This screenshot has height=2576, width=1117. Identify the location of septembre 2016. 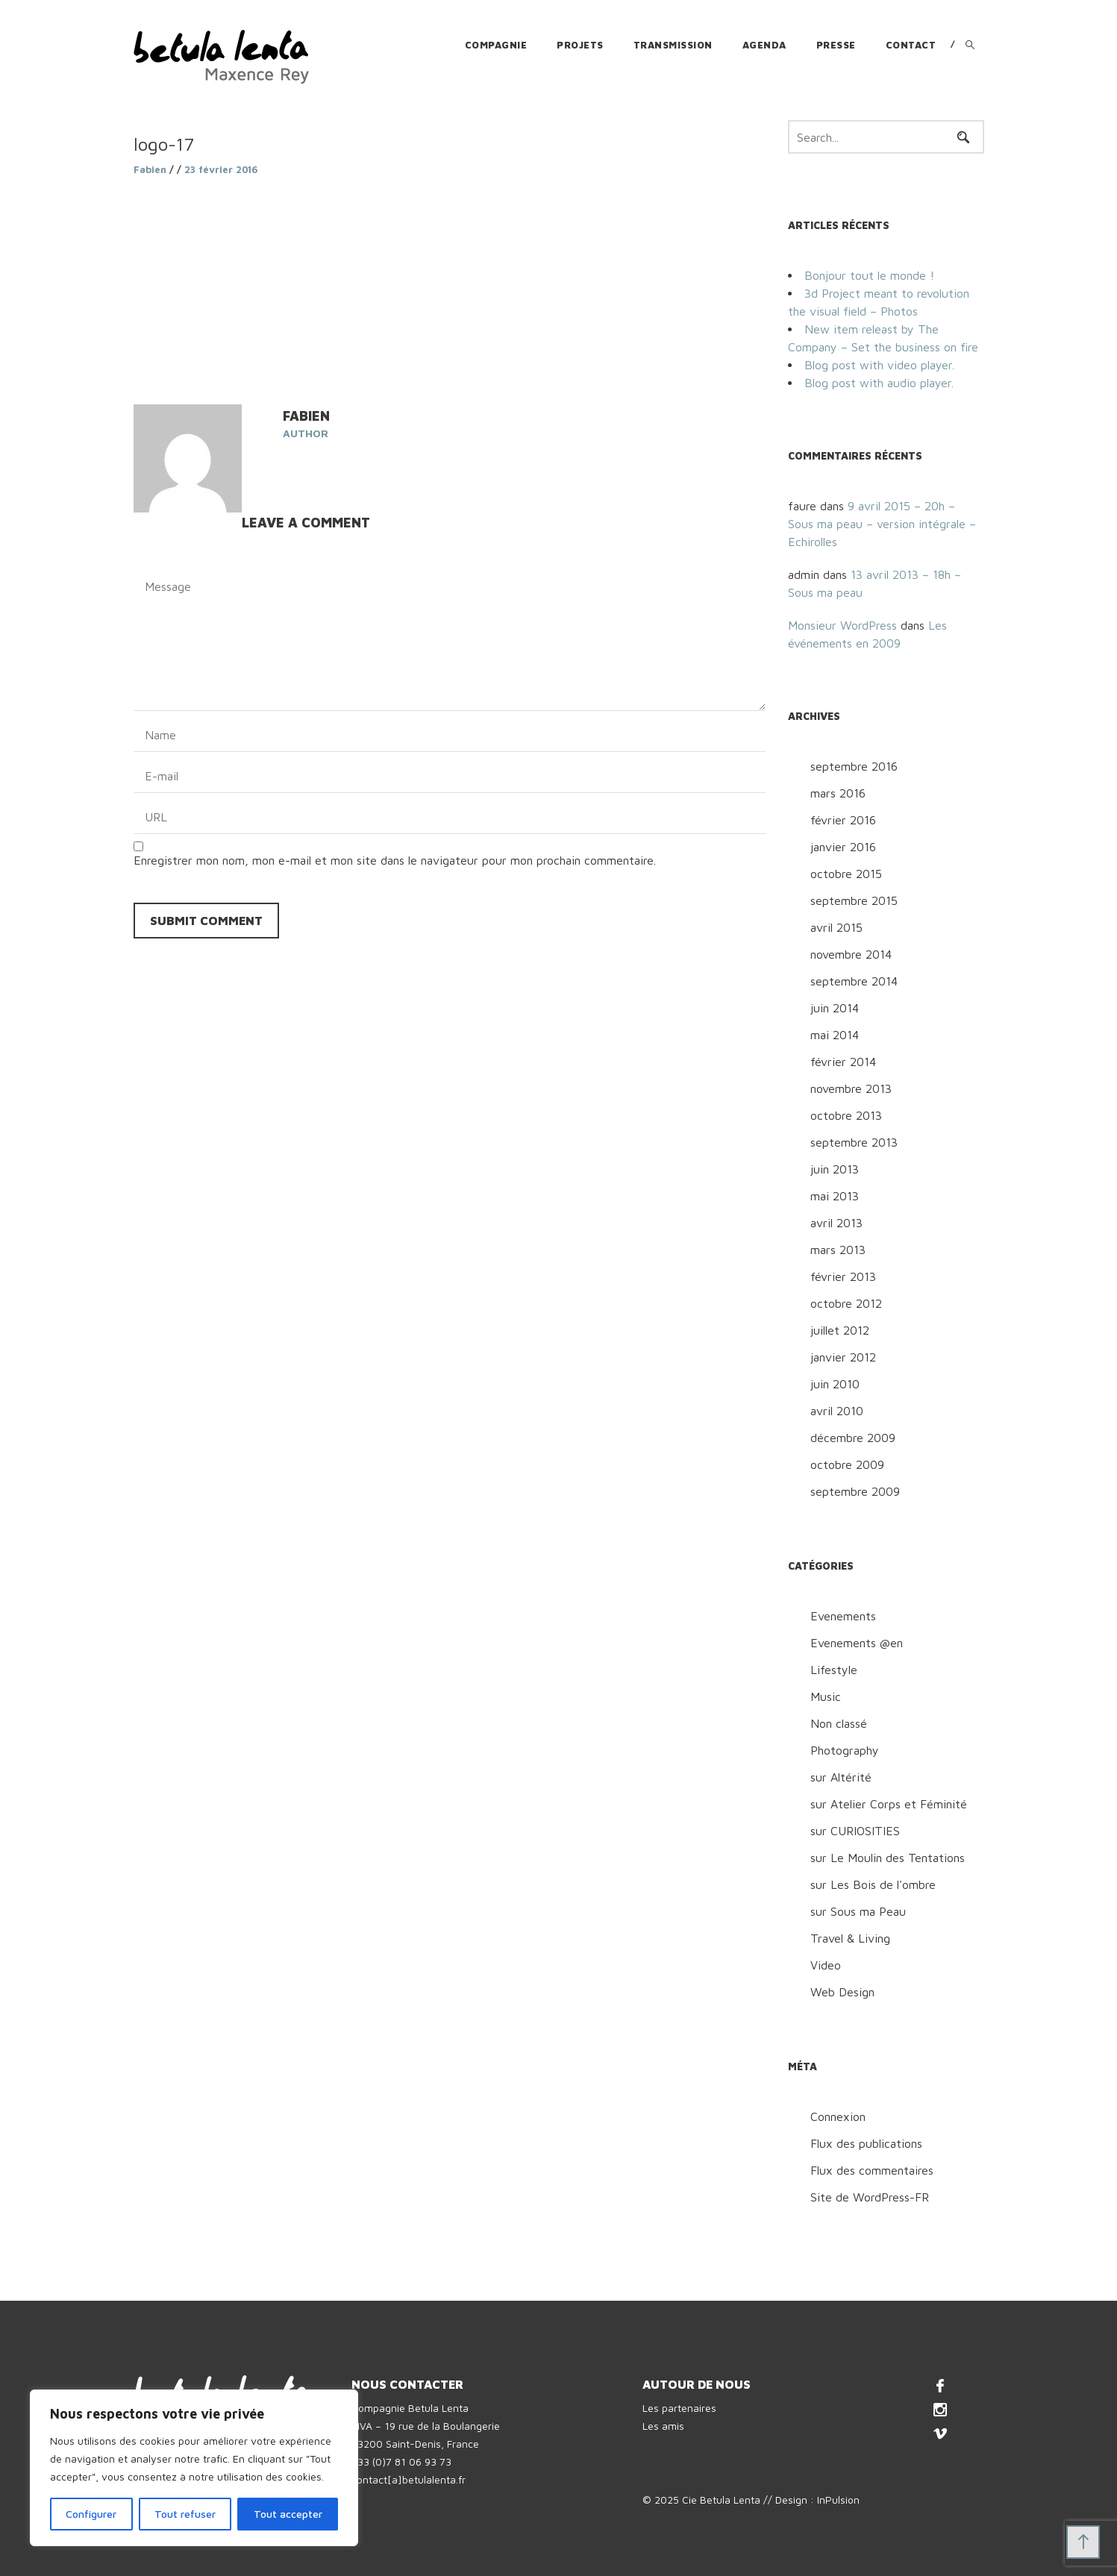
(854, 766).